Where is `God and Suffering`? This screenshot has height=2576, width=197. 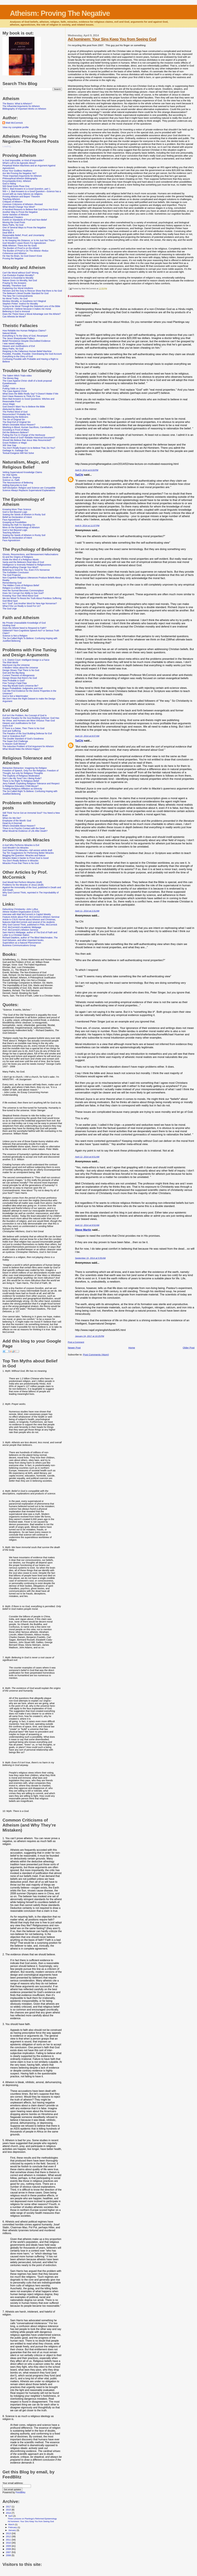
God and Suffering is located at coordinates (11, 731).